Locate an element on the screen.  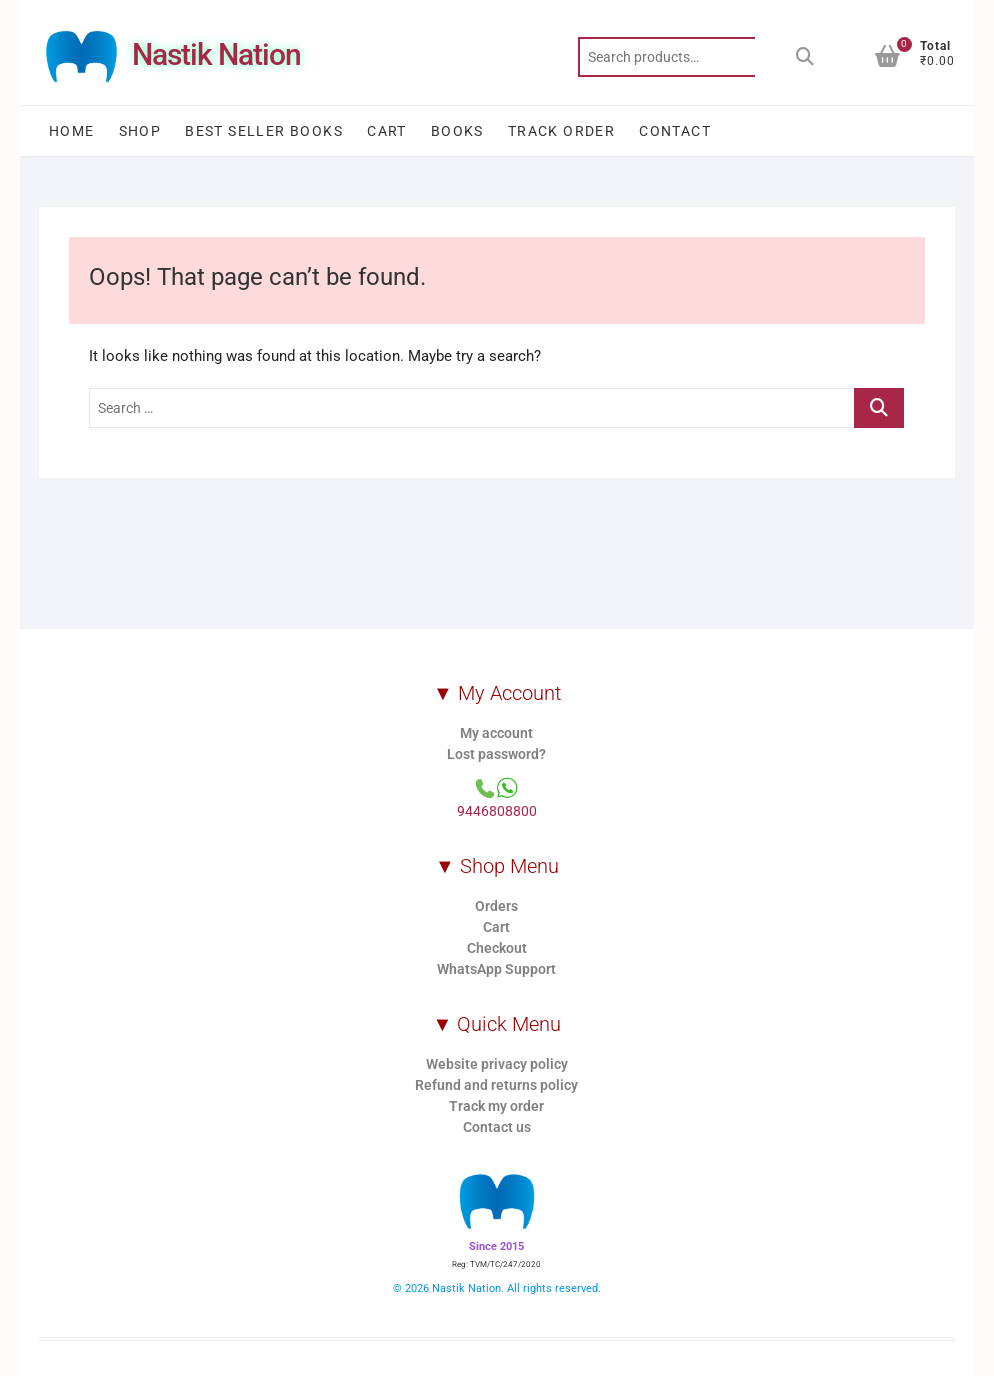
Books is located at coordinates (457, 131).